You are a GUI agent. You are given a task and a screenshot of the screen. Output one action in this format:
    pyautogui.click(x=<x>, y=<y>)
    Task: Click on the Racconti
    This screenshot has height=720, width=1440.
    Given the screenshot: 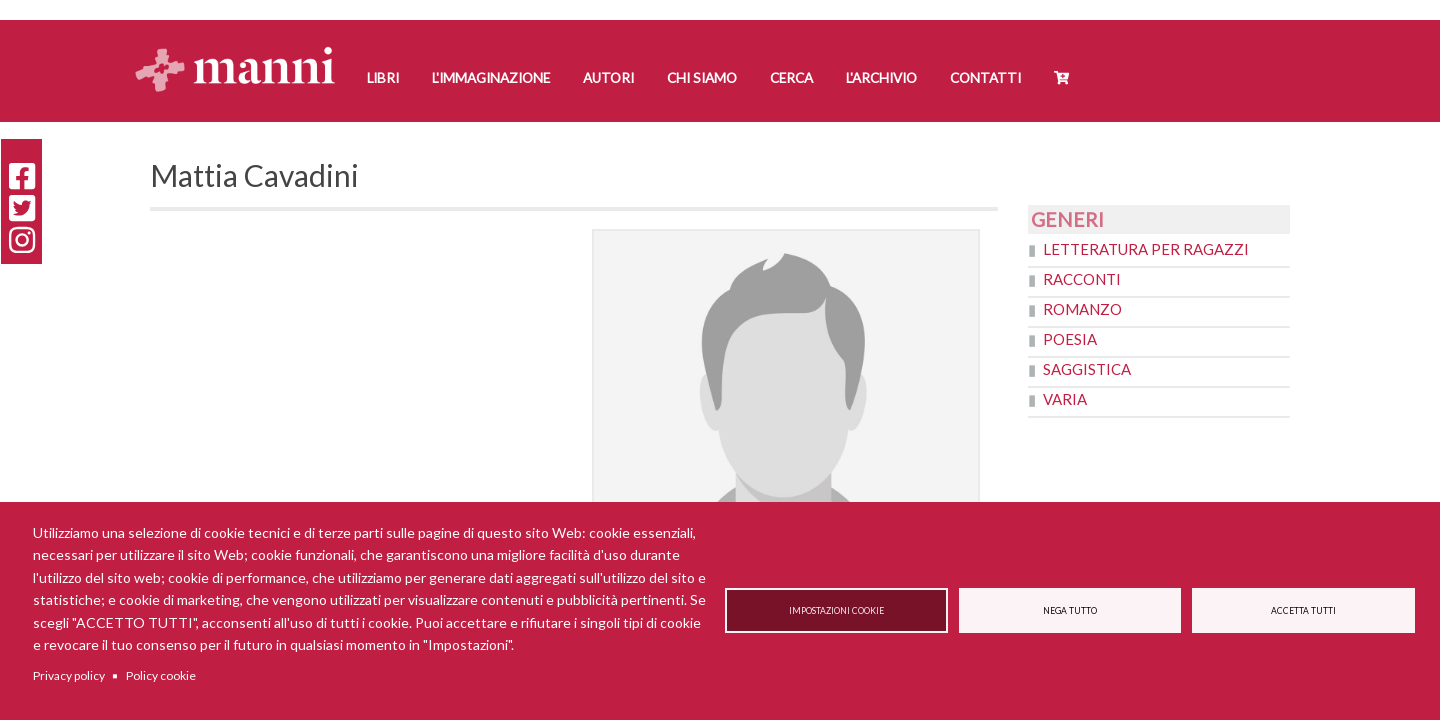 What is the action you would take?
    pyautogui.click(x=1082, y=279)
    